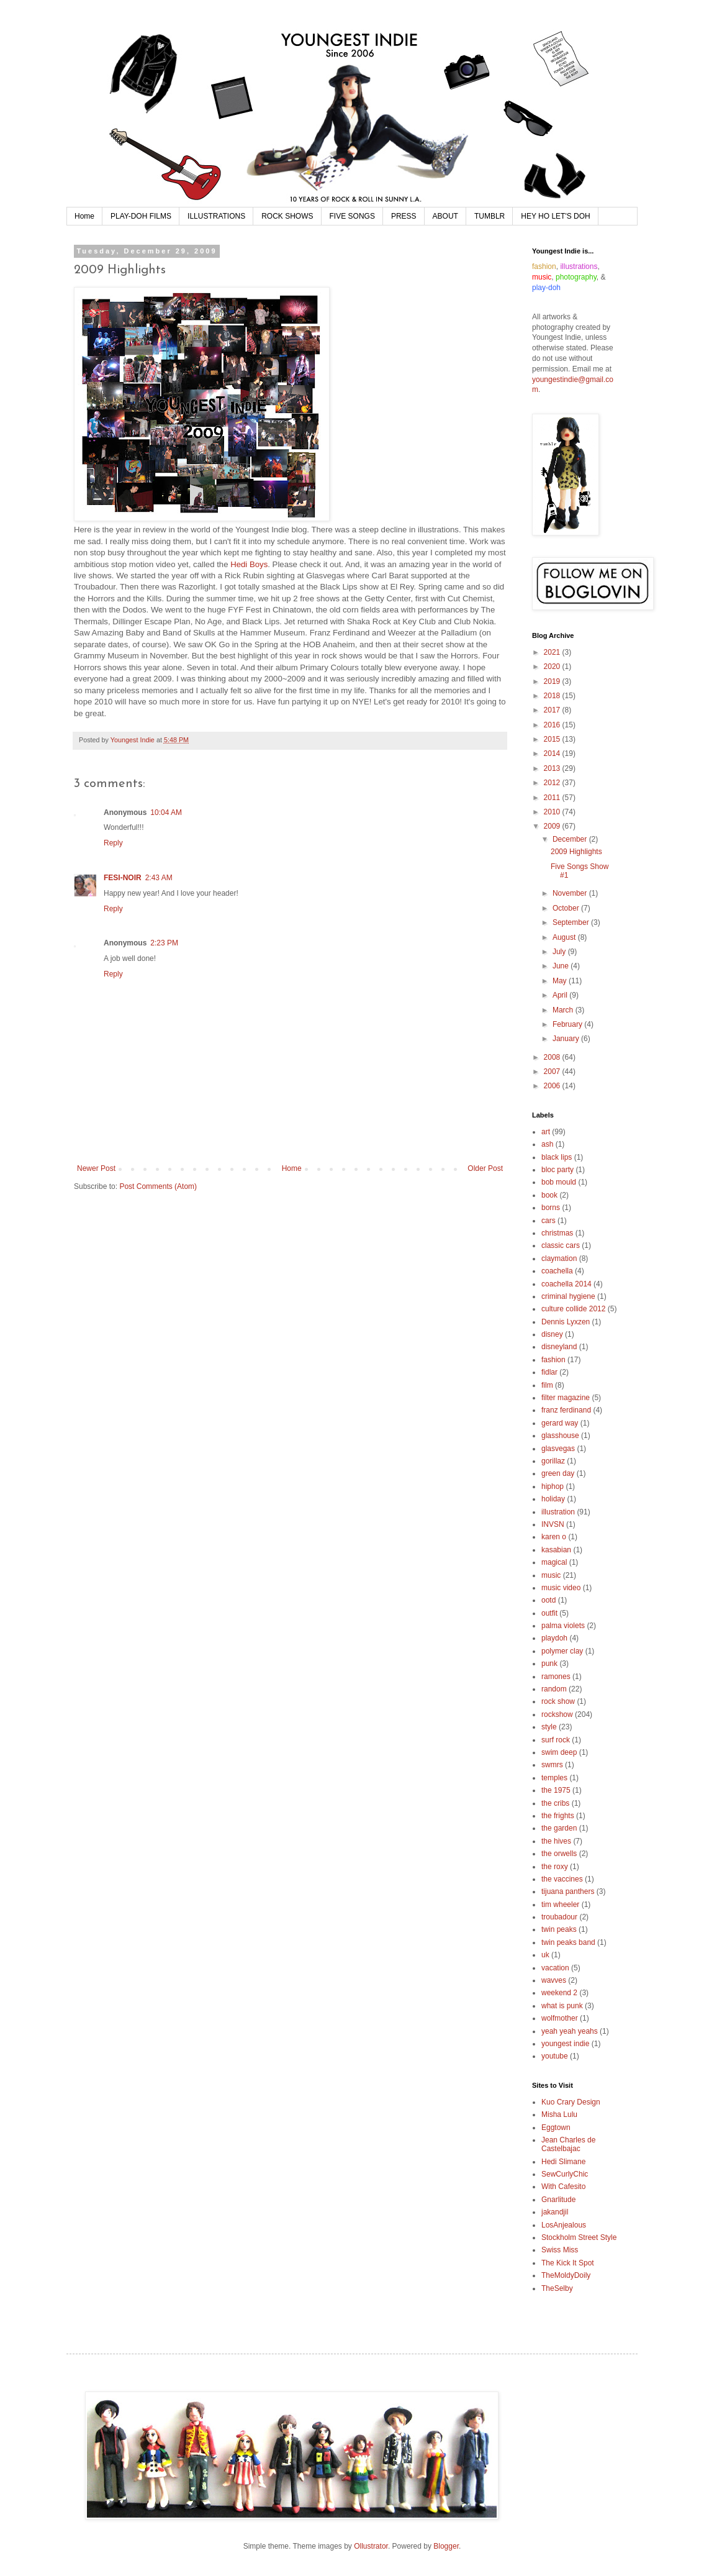 The width and height of the screenshot is (704, 2576). I want to click on March, so click(564, 1010).